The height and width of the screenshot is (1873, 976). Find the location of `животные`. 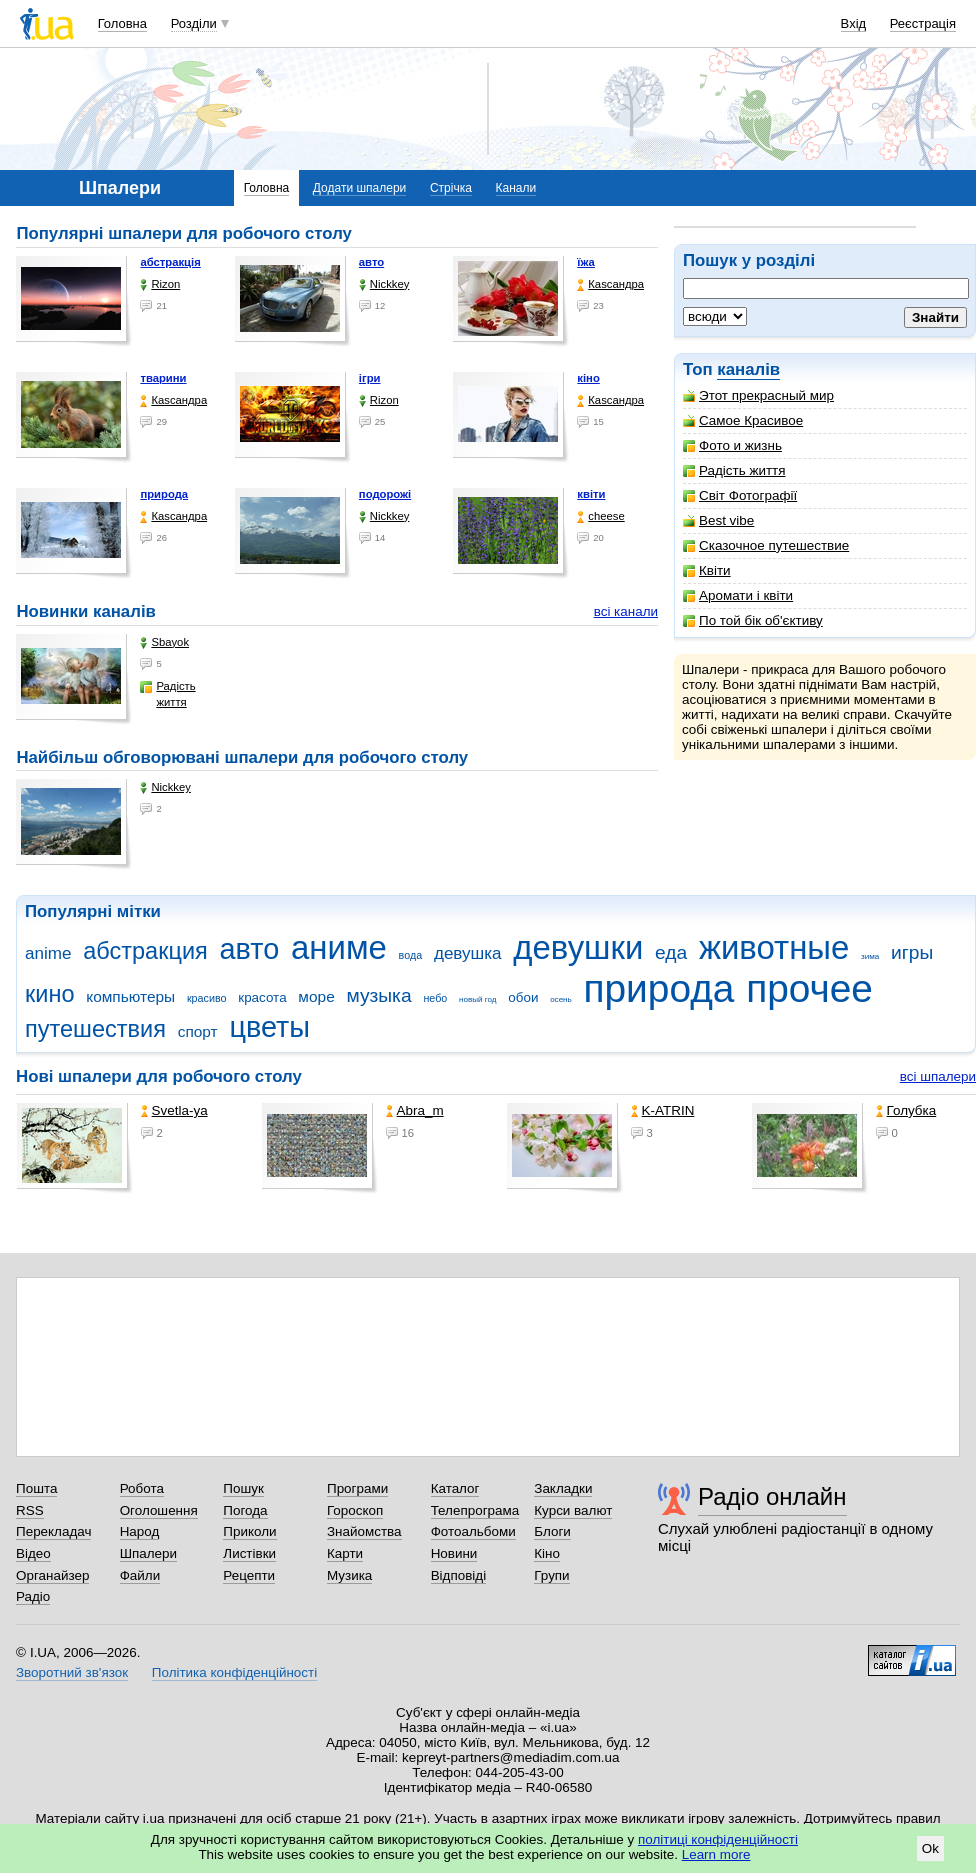

животные is located at coordinates (774, 947).